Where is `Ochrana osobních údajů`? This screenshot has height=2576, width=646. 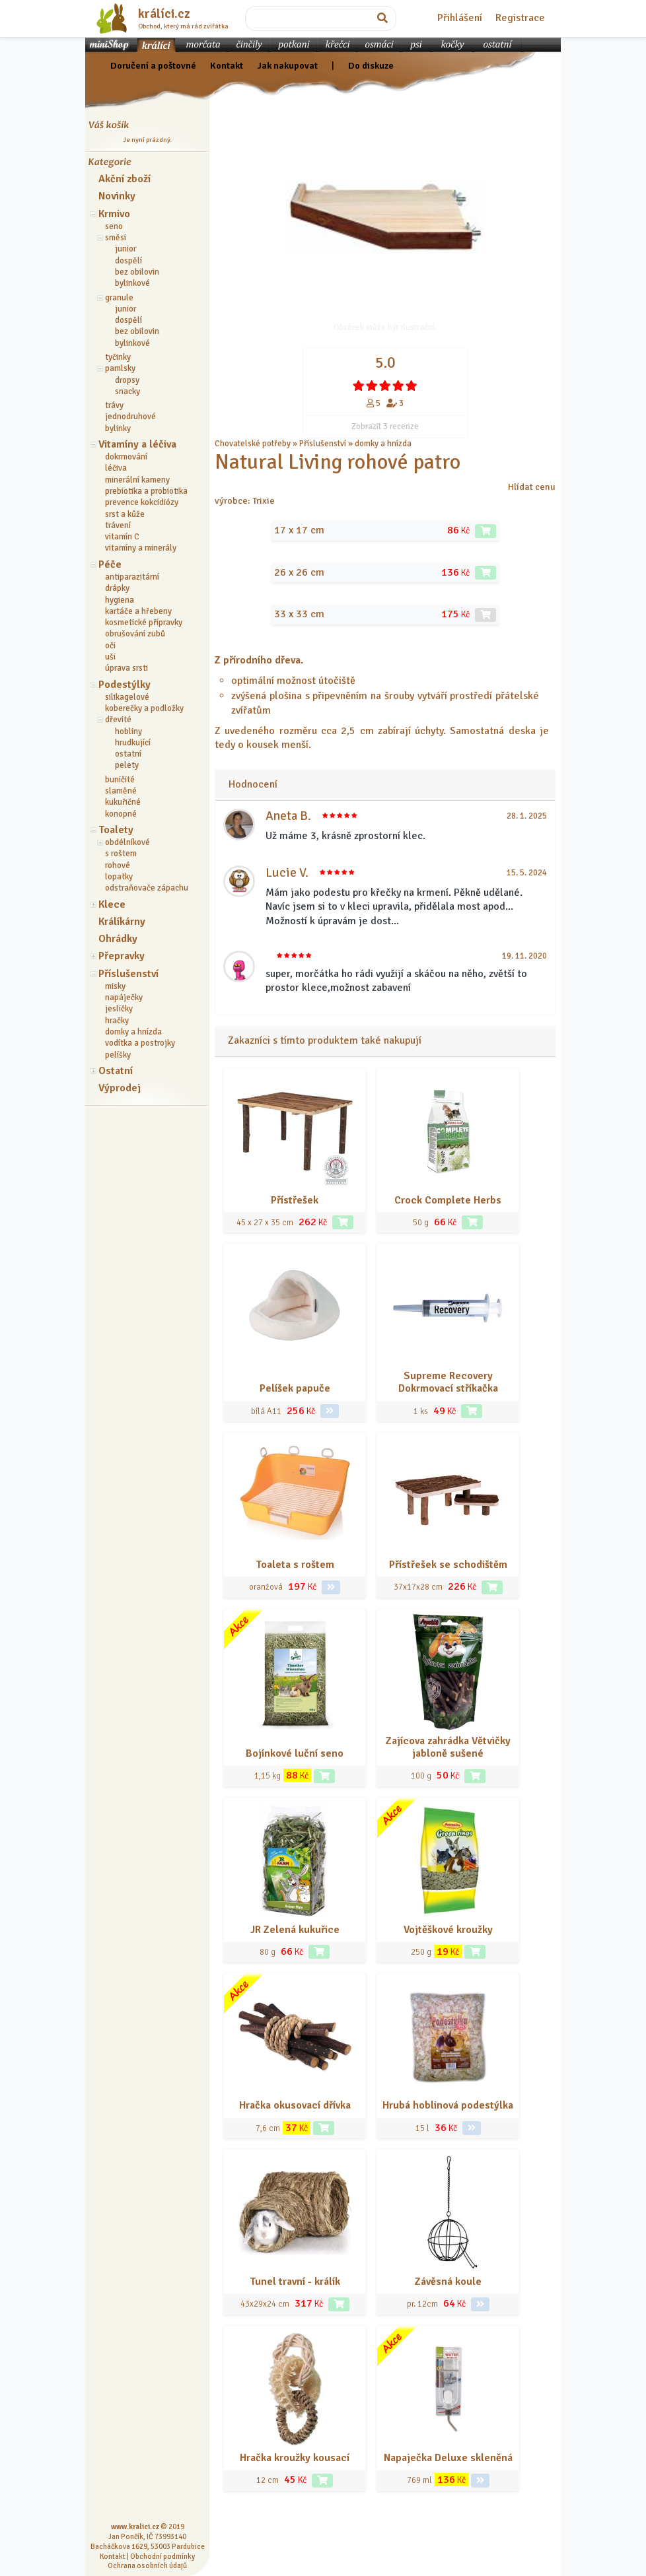 Ochrana osobních údajů is located at coordinates (147, 2565).